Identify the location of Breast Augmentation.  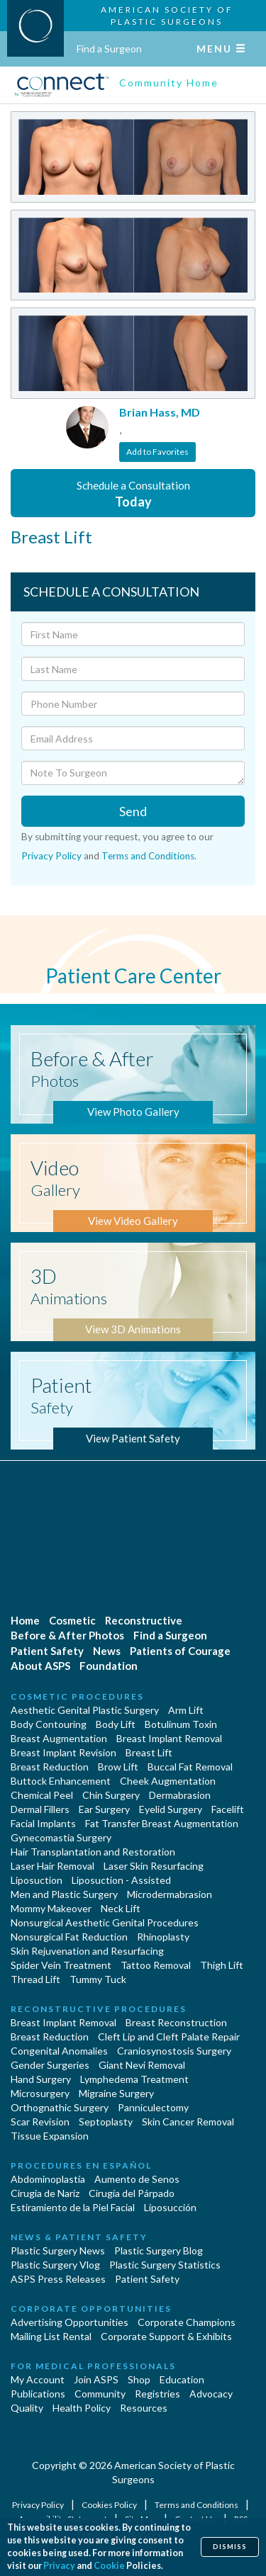
(59, 1738).